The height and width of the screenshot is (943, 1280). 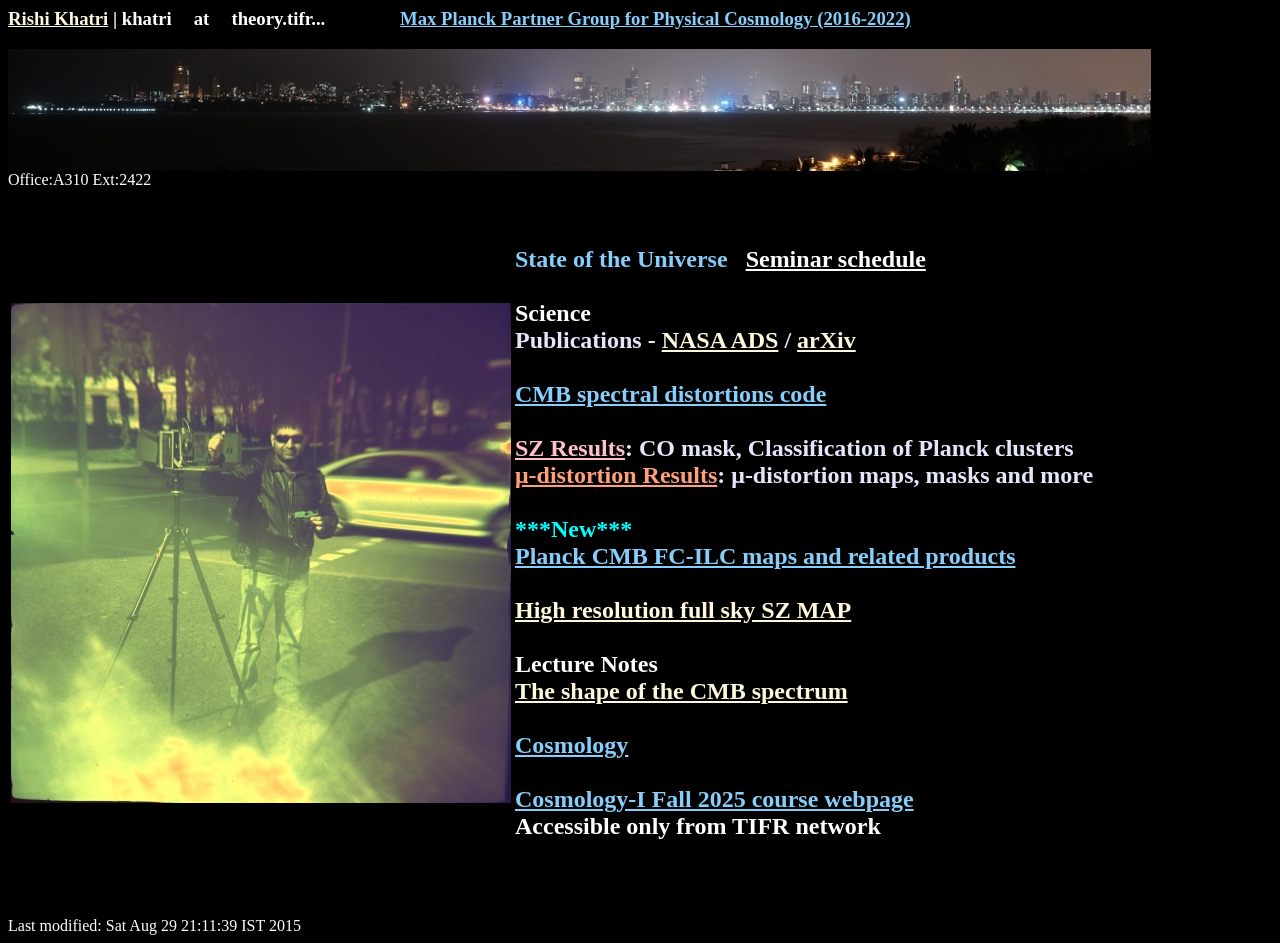 What do you see at coordinates (714, 799) in the screenshot?
I see `Cosmology-I Fall 2025 course webpage` at bounding box center [714, 799].